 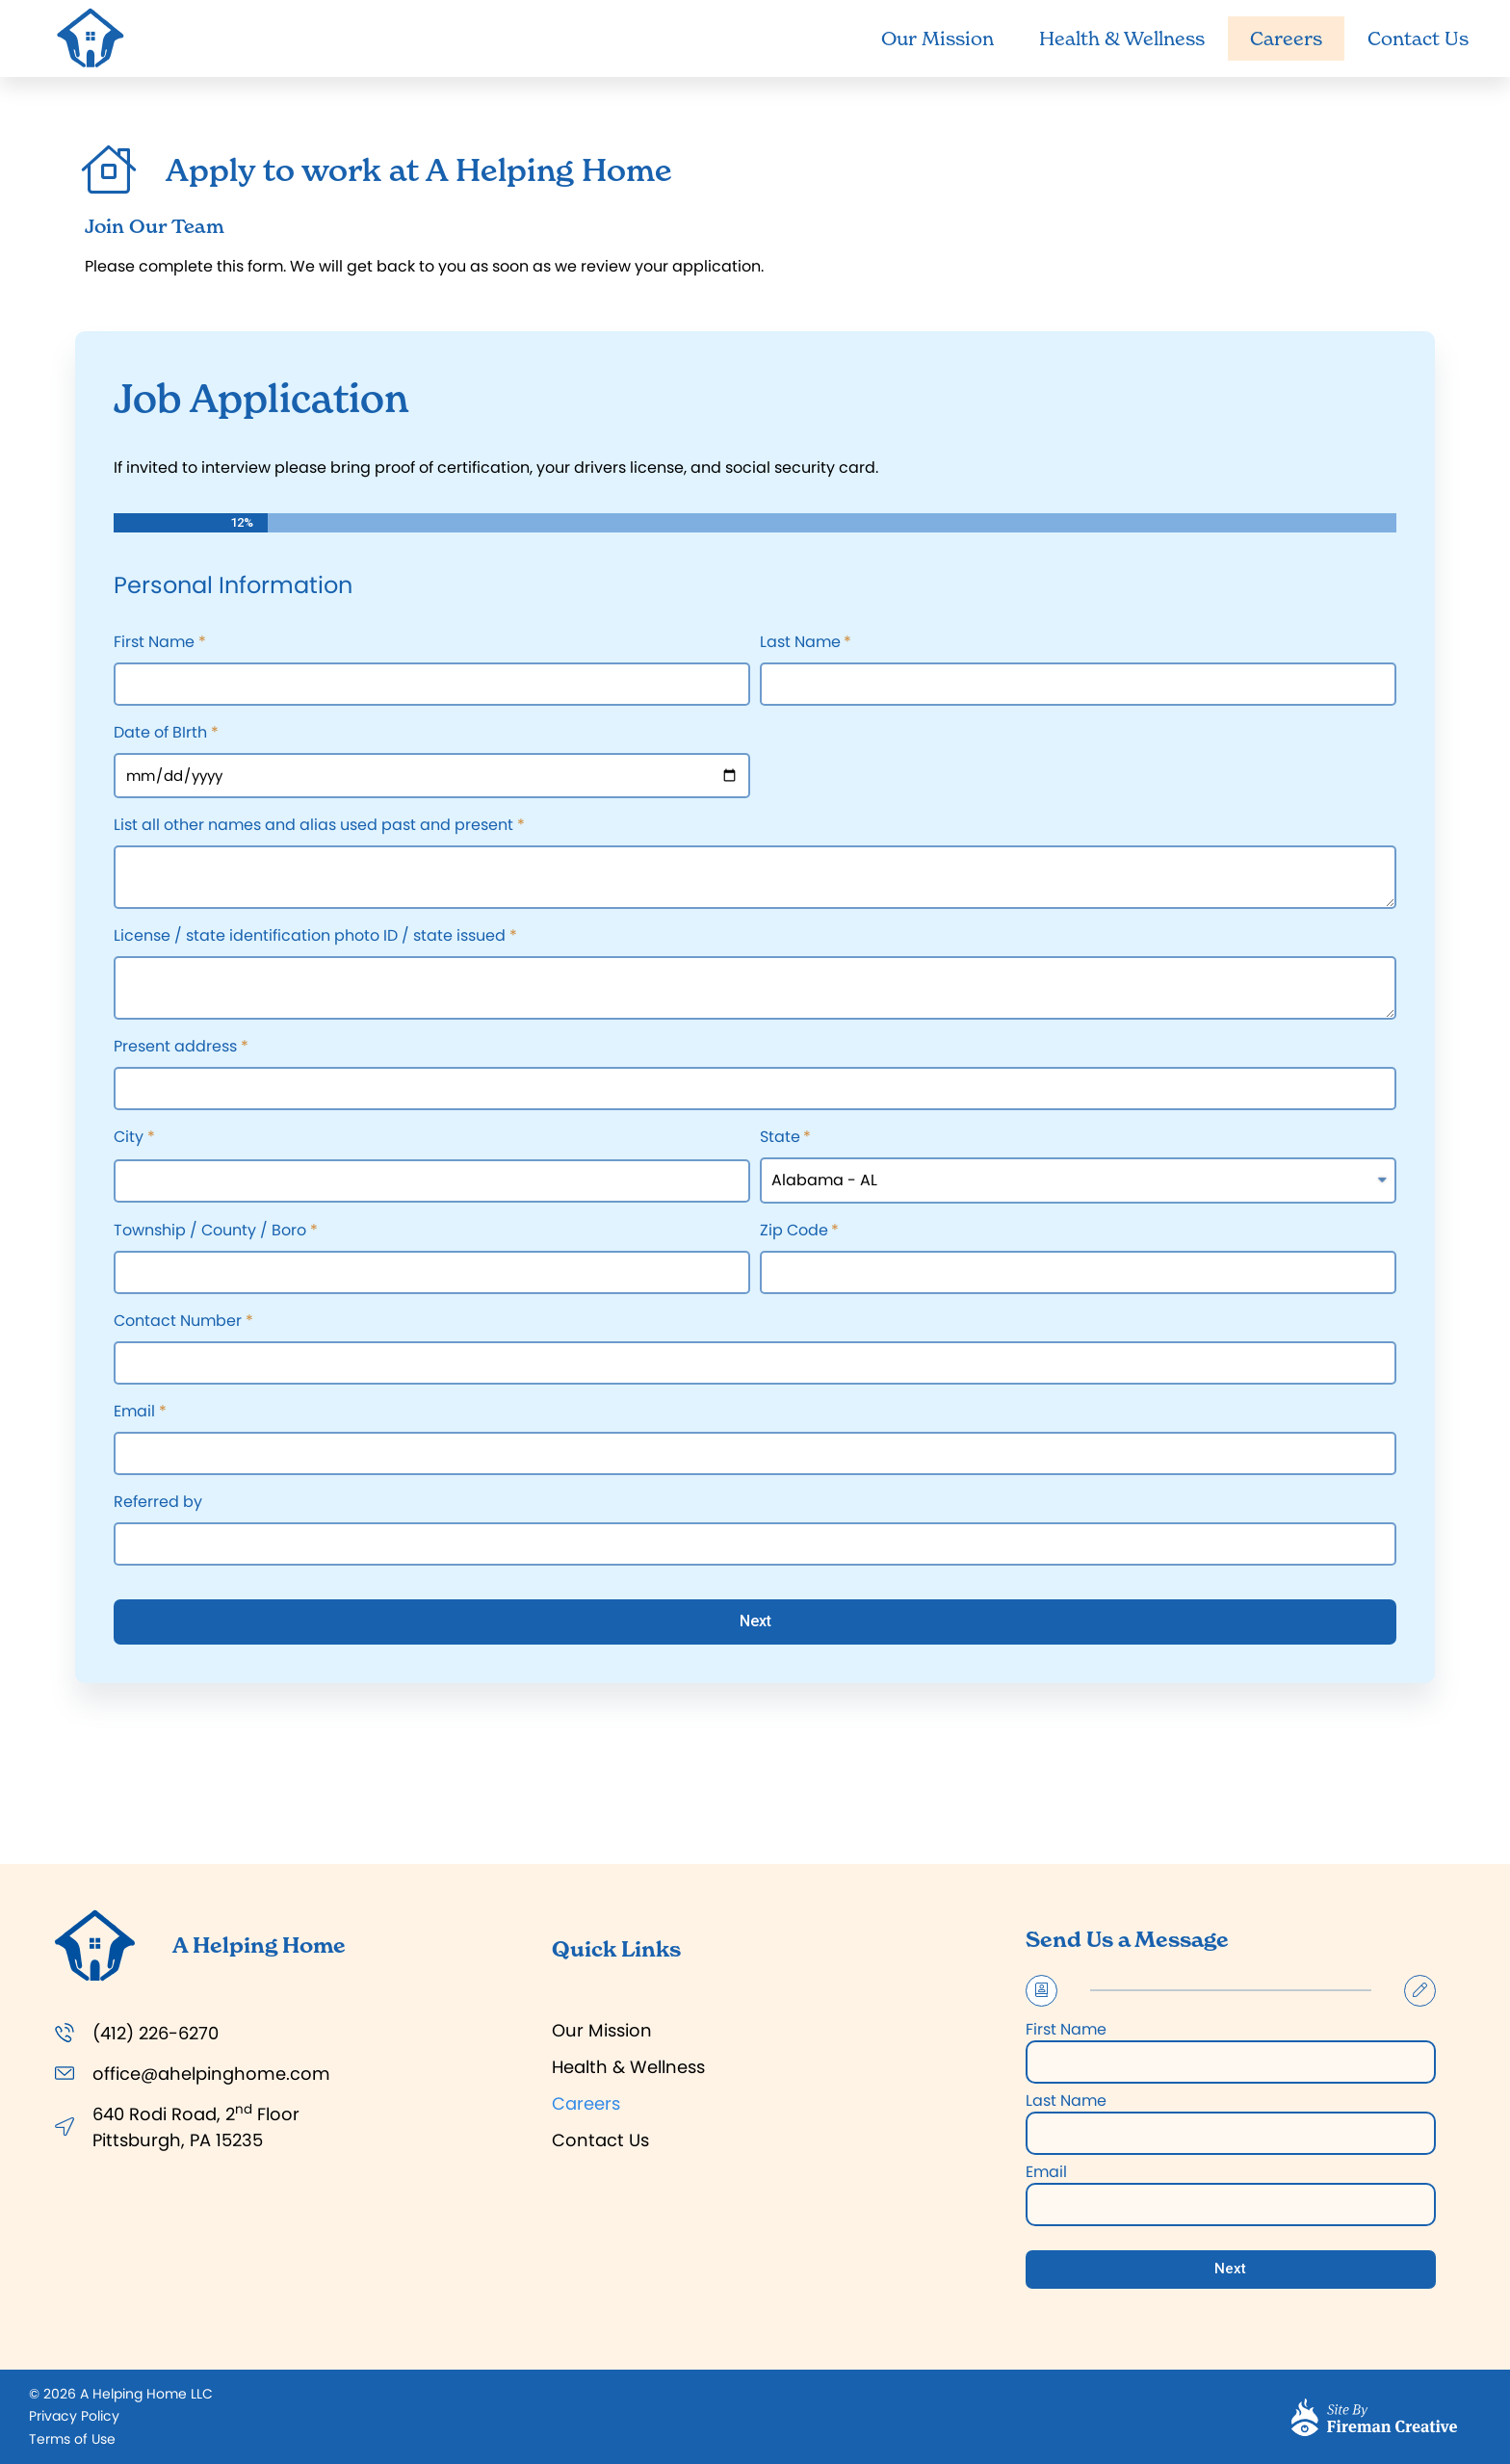 I want to click on First Name, so click(x=154, y=644).